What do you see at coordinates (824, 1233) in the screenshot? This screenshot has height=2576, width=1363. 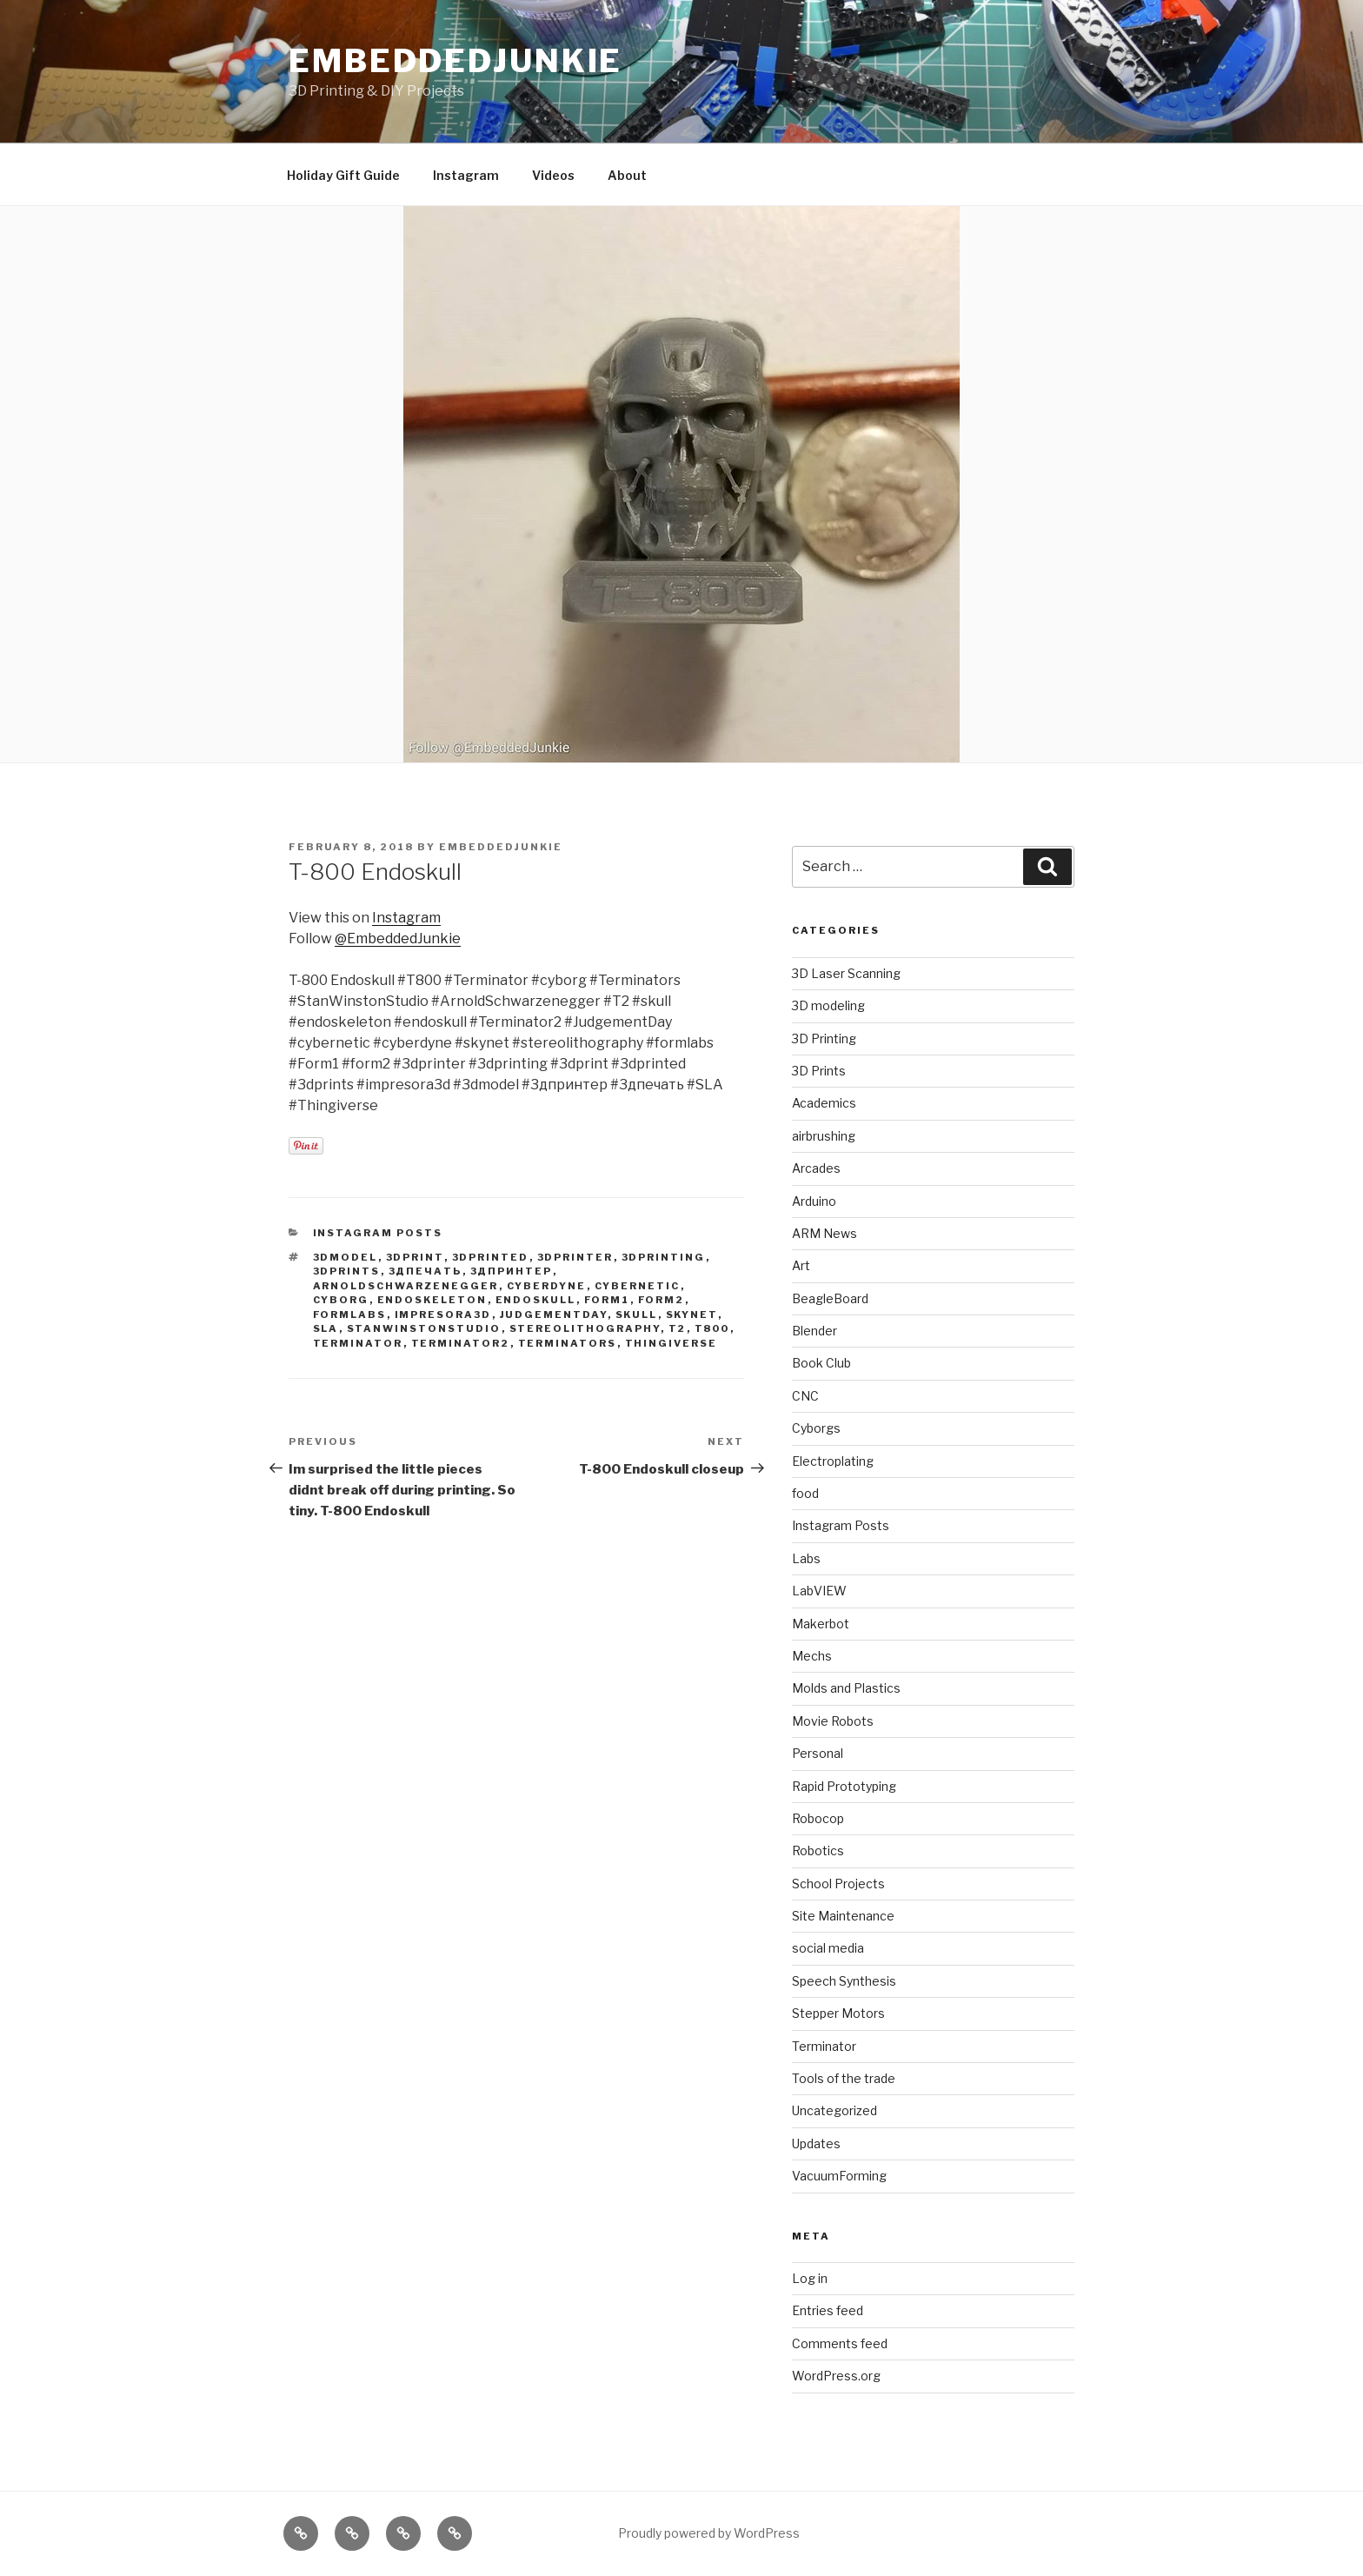 I see `ARM News` at bounding box center [824, 1233].